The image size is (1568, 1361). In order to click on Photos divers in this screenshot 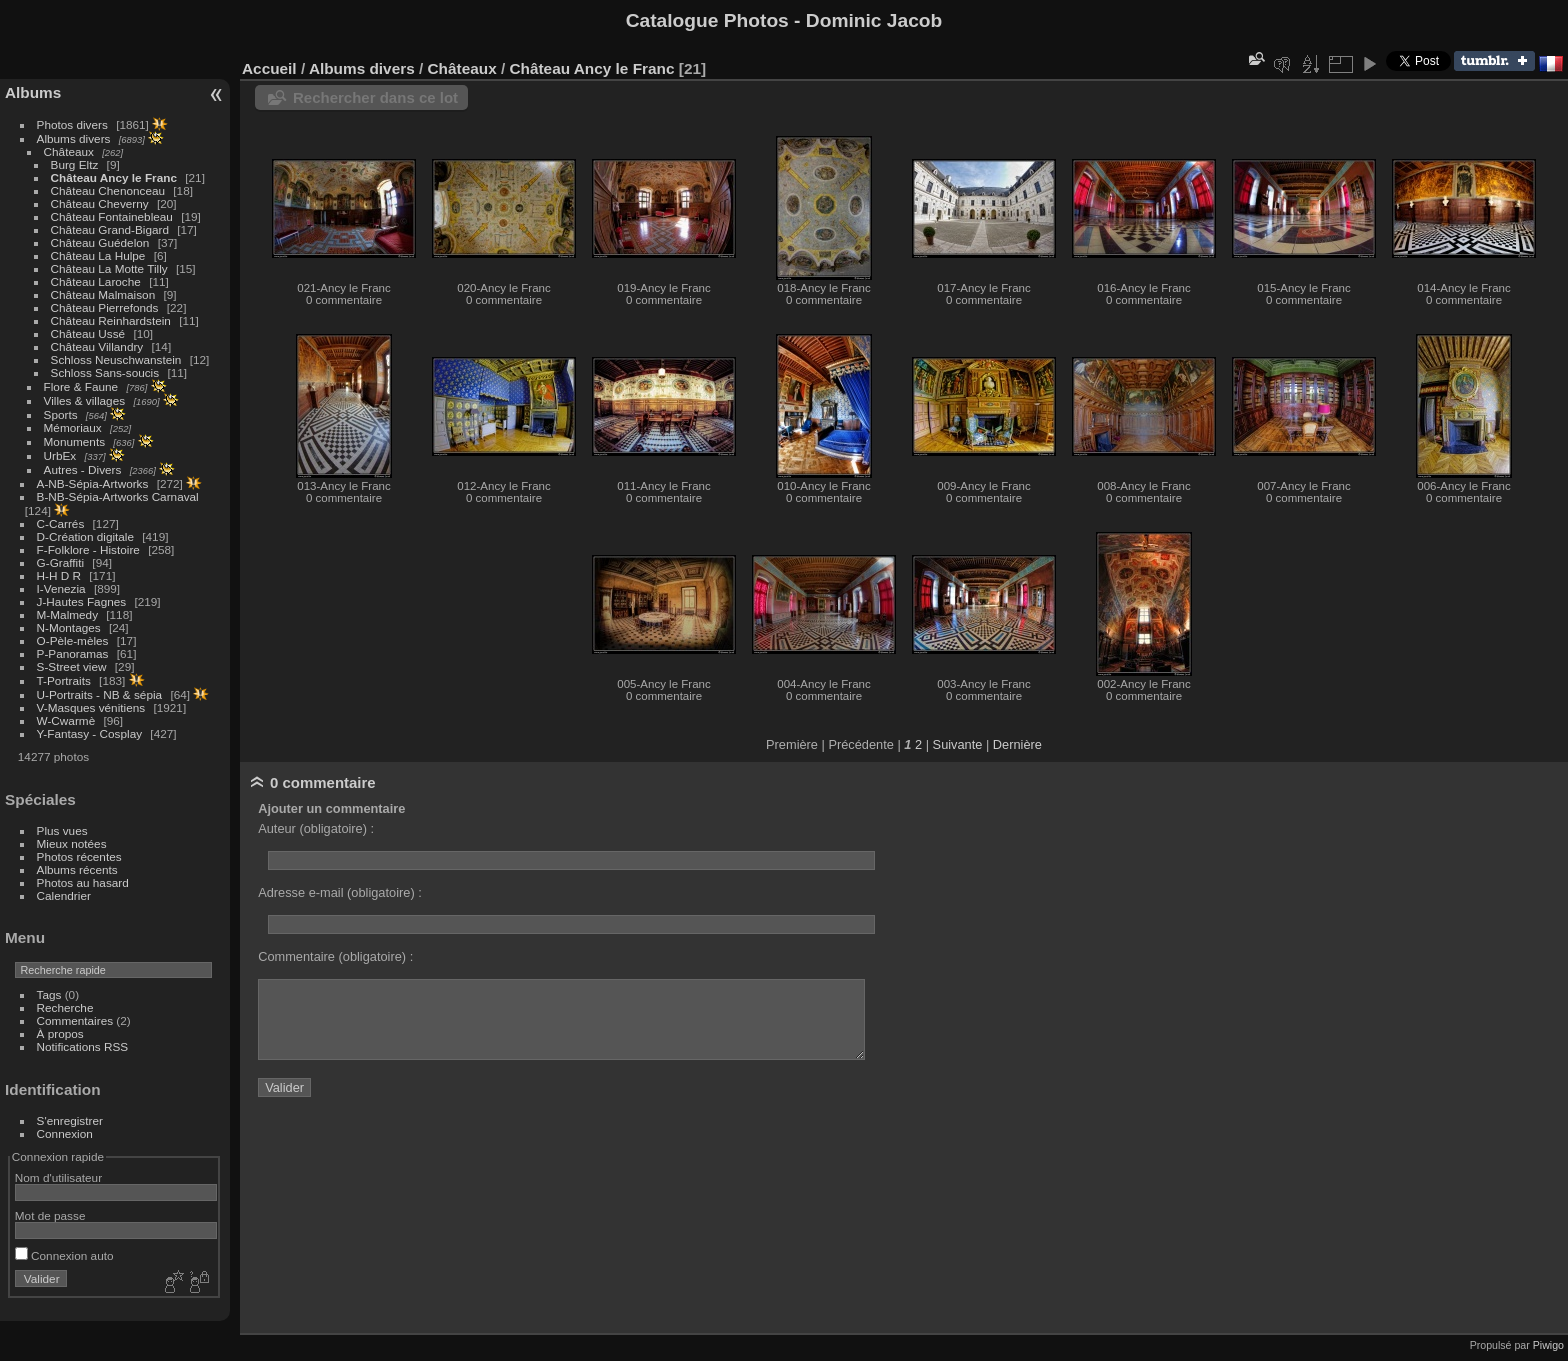, I will do `click(72, 124)`.